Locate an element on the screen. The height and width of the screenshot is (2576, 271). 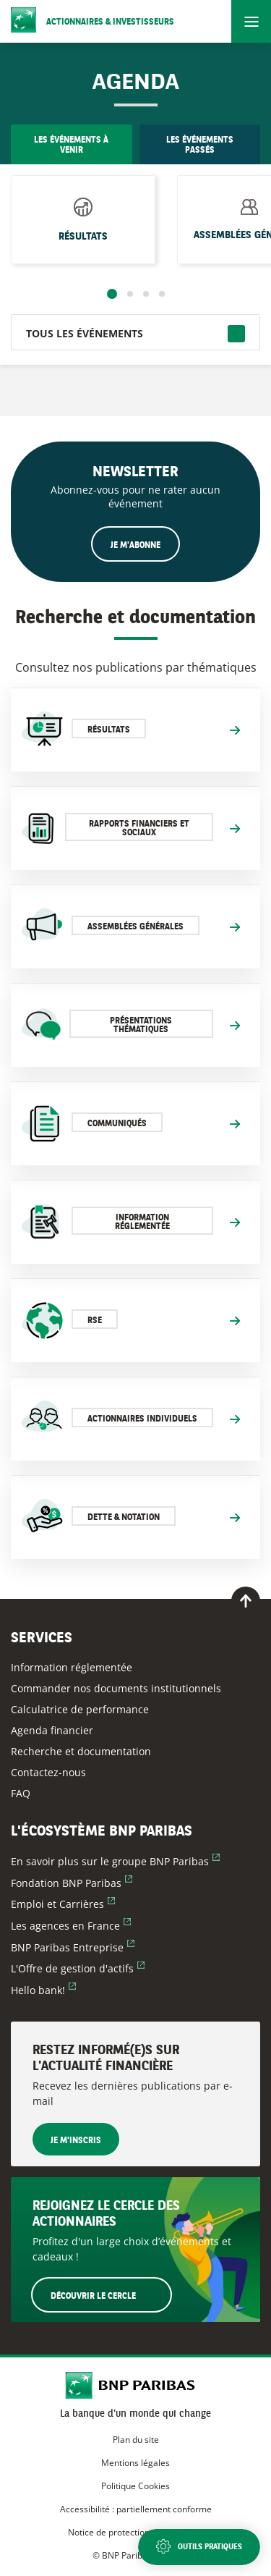
Mentions légales is located at coordinates (135, 2463).